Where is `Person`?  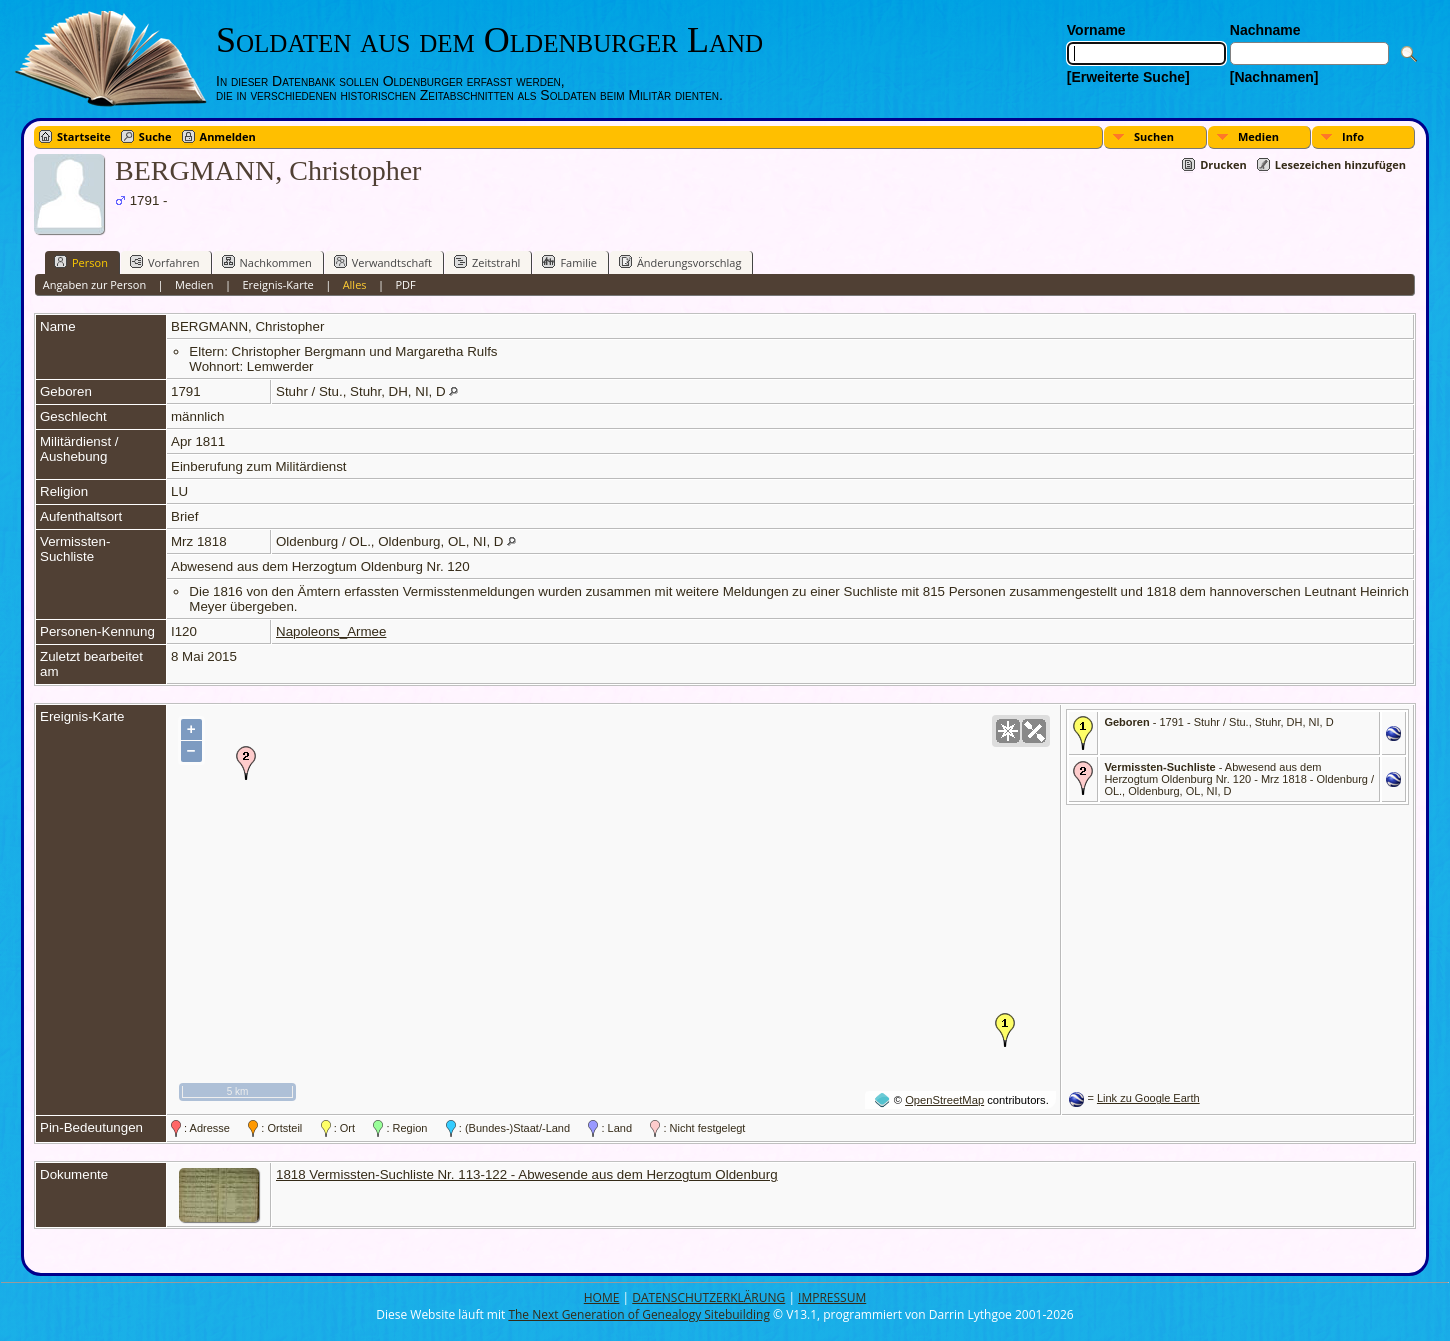
Person is located at coordinates (81, 262).